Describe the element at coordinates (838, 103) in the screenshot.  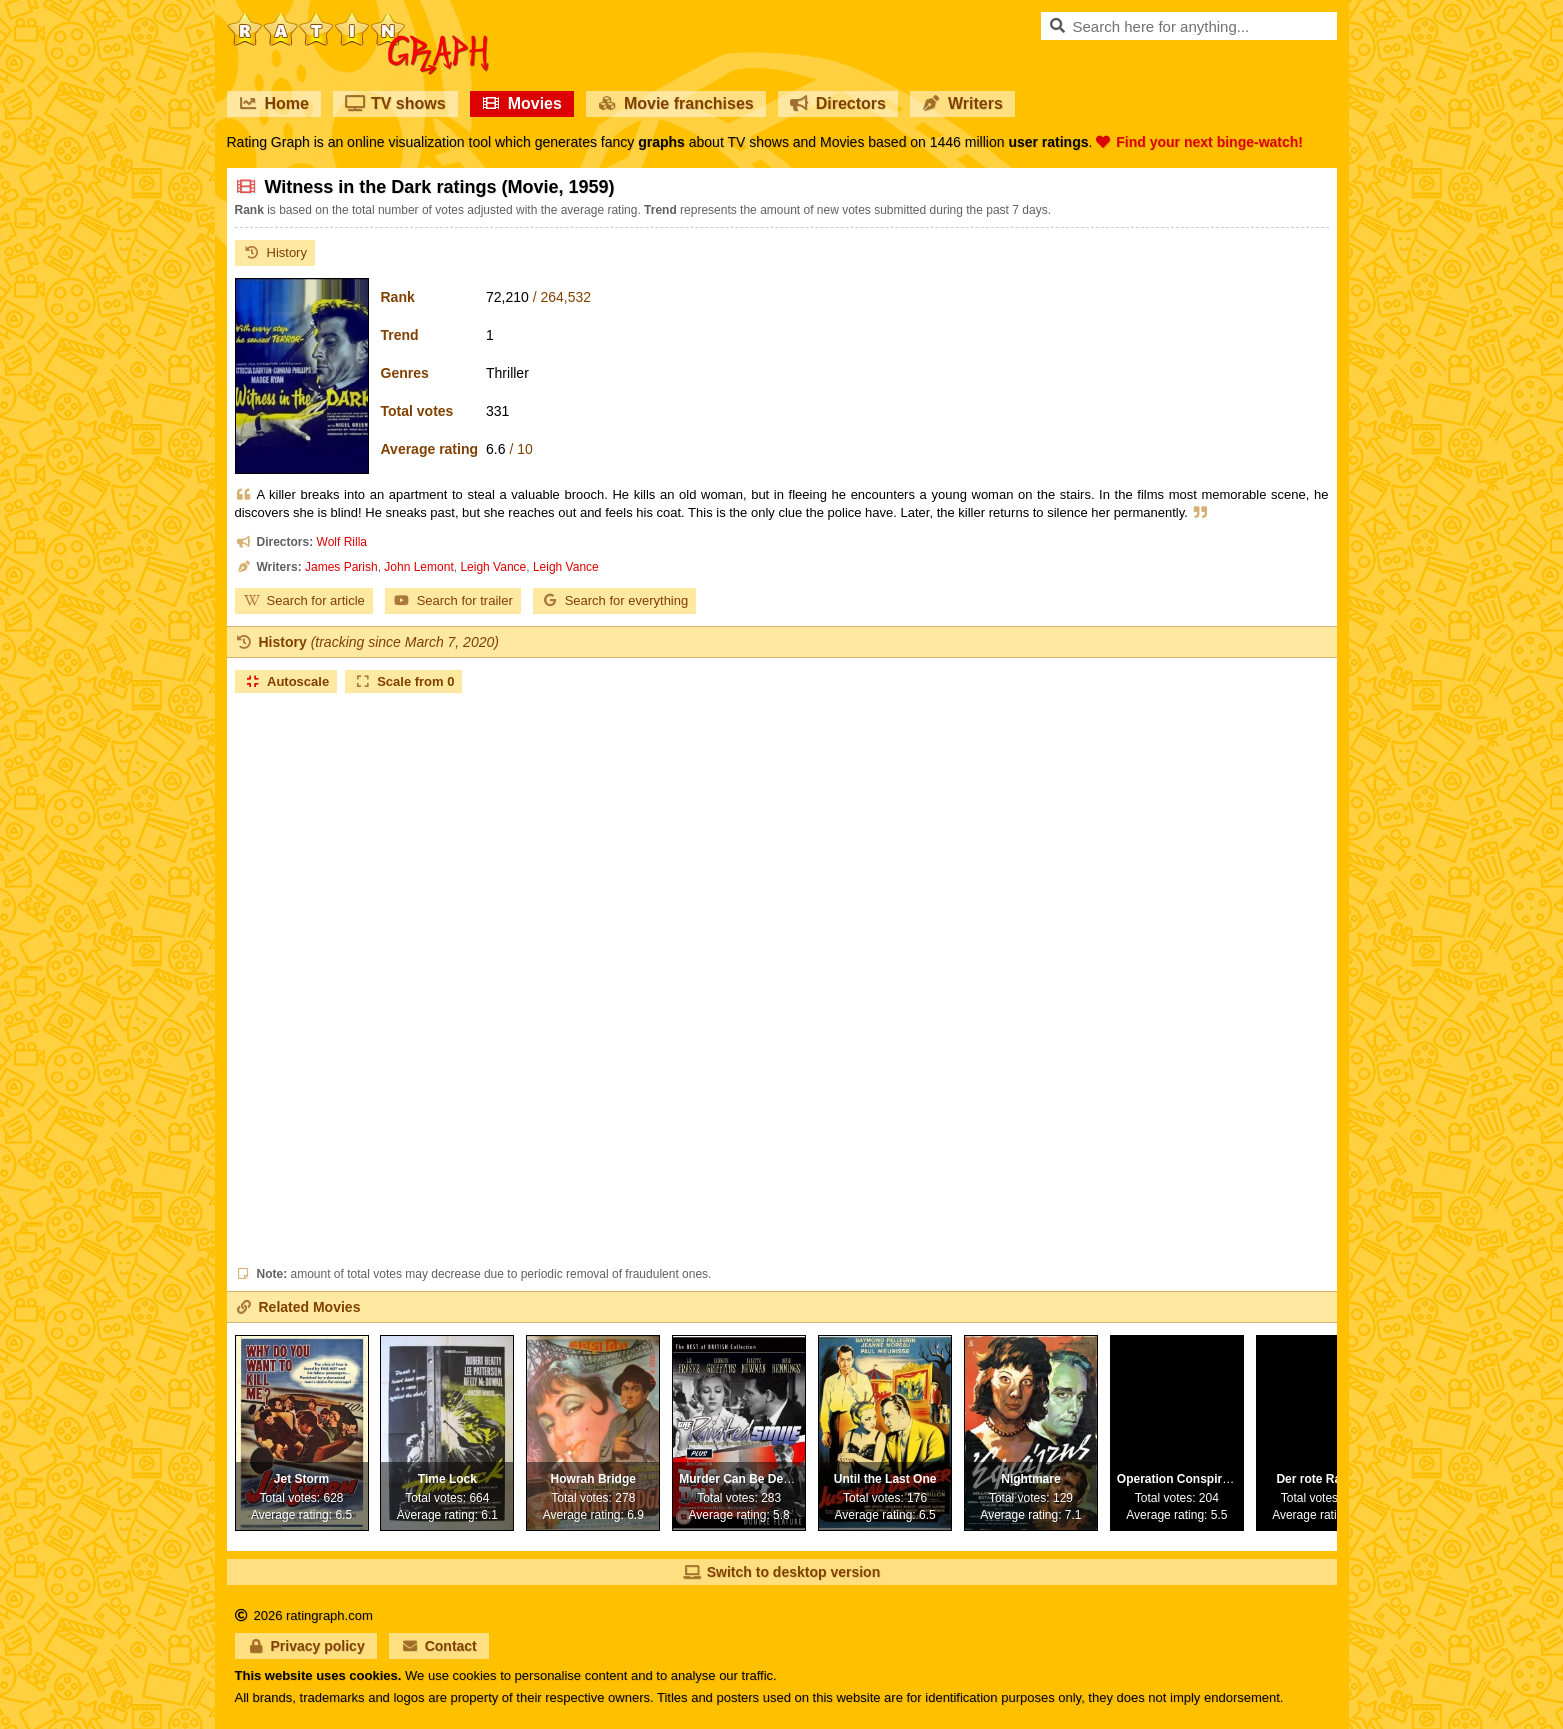
I see `Directors` at that location.